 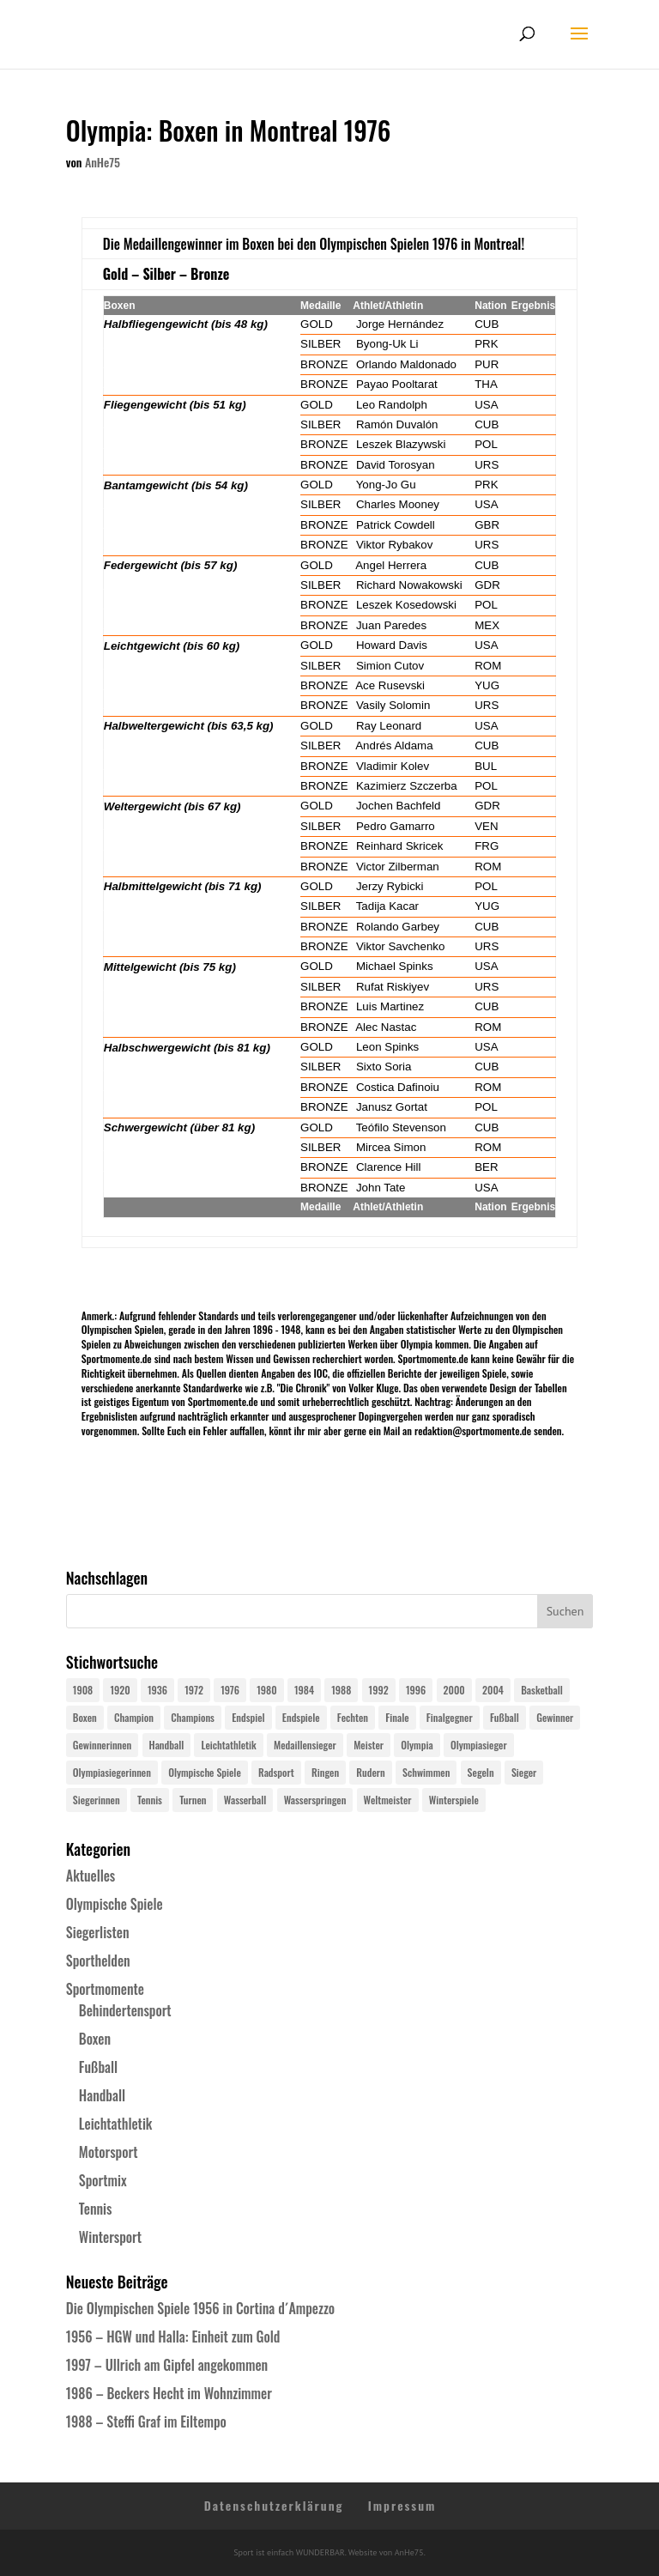 I want to click on Turnen [Turnen (24 Einträge)], so click(x=192, y=1799).